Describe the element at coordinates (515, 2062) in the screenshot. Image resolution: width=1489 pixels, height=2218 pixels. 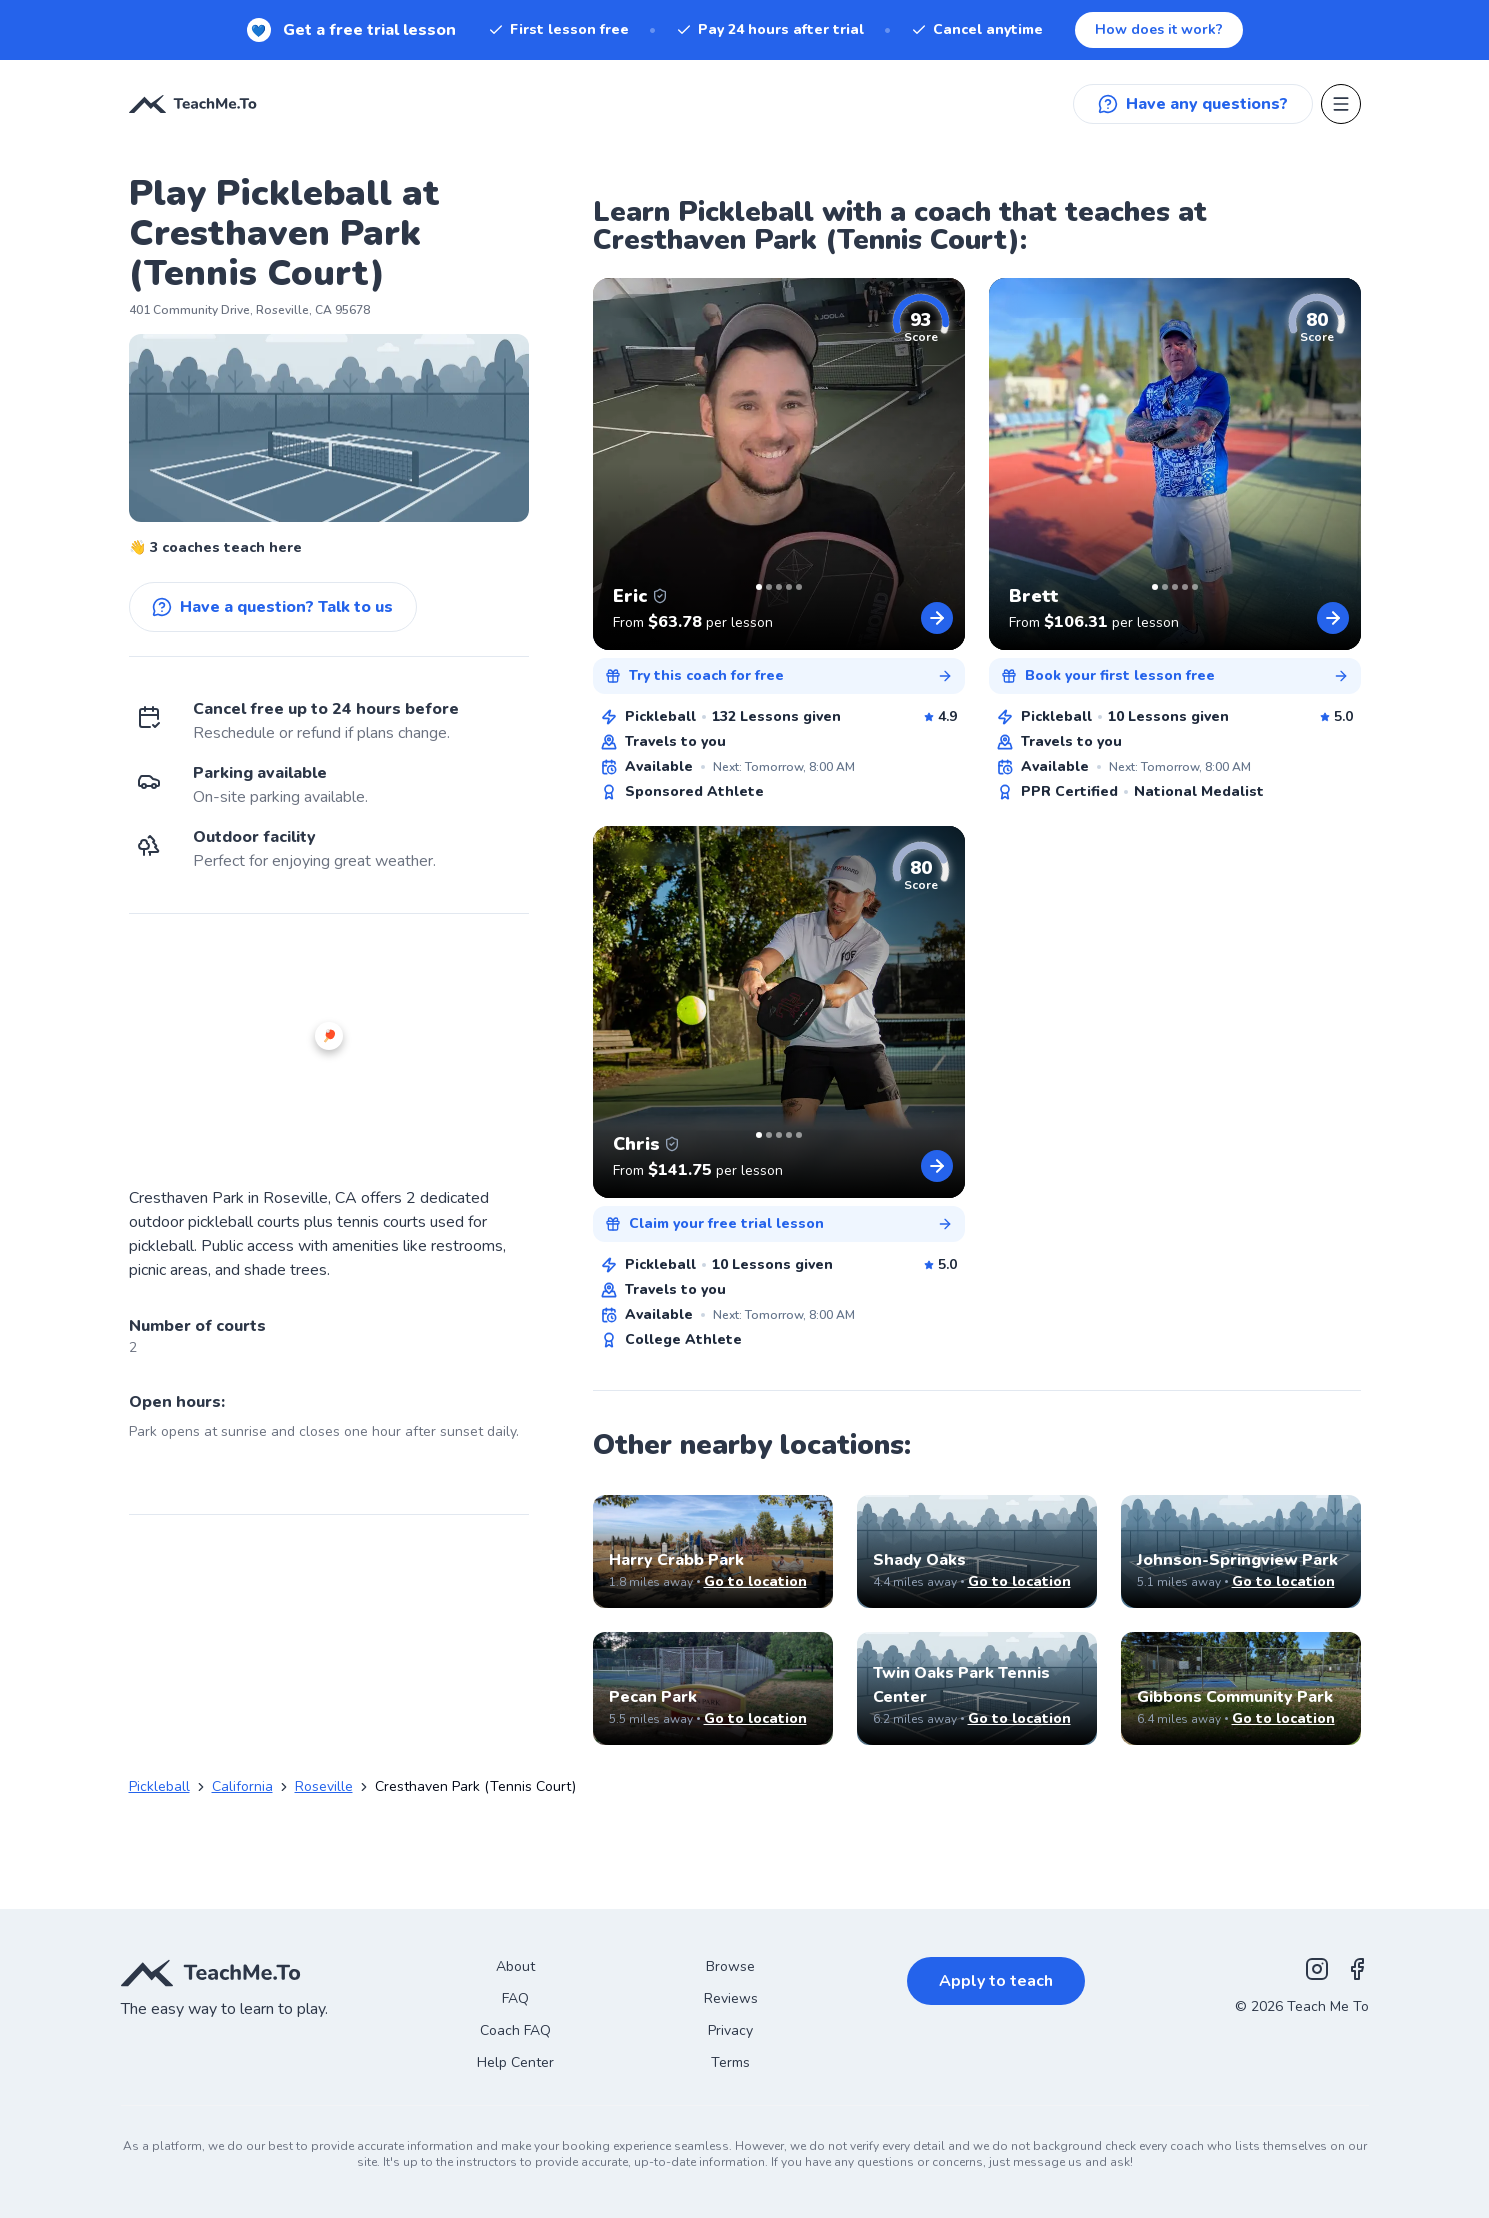
I see `Help Center` at that location.